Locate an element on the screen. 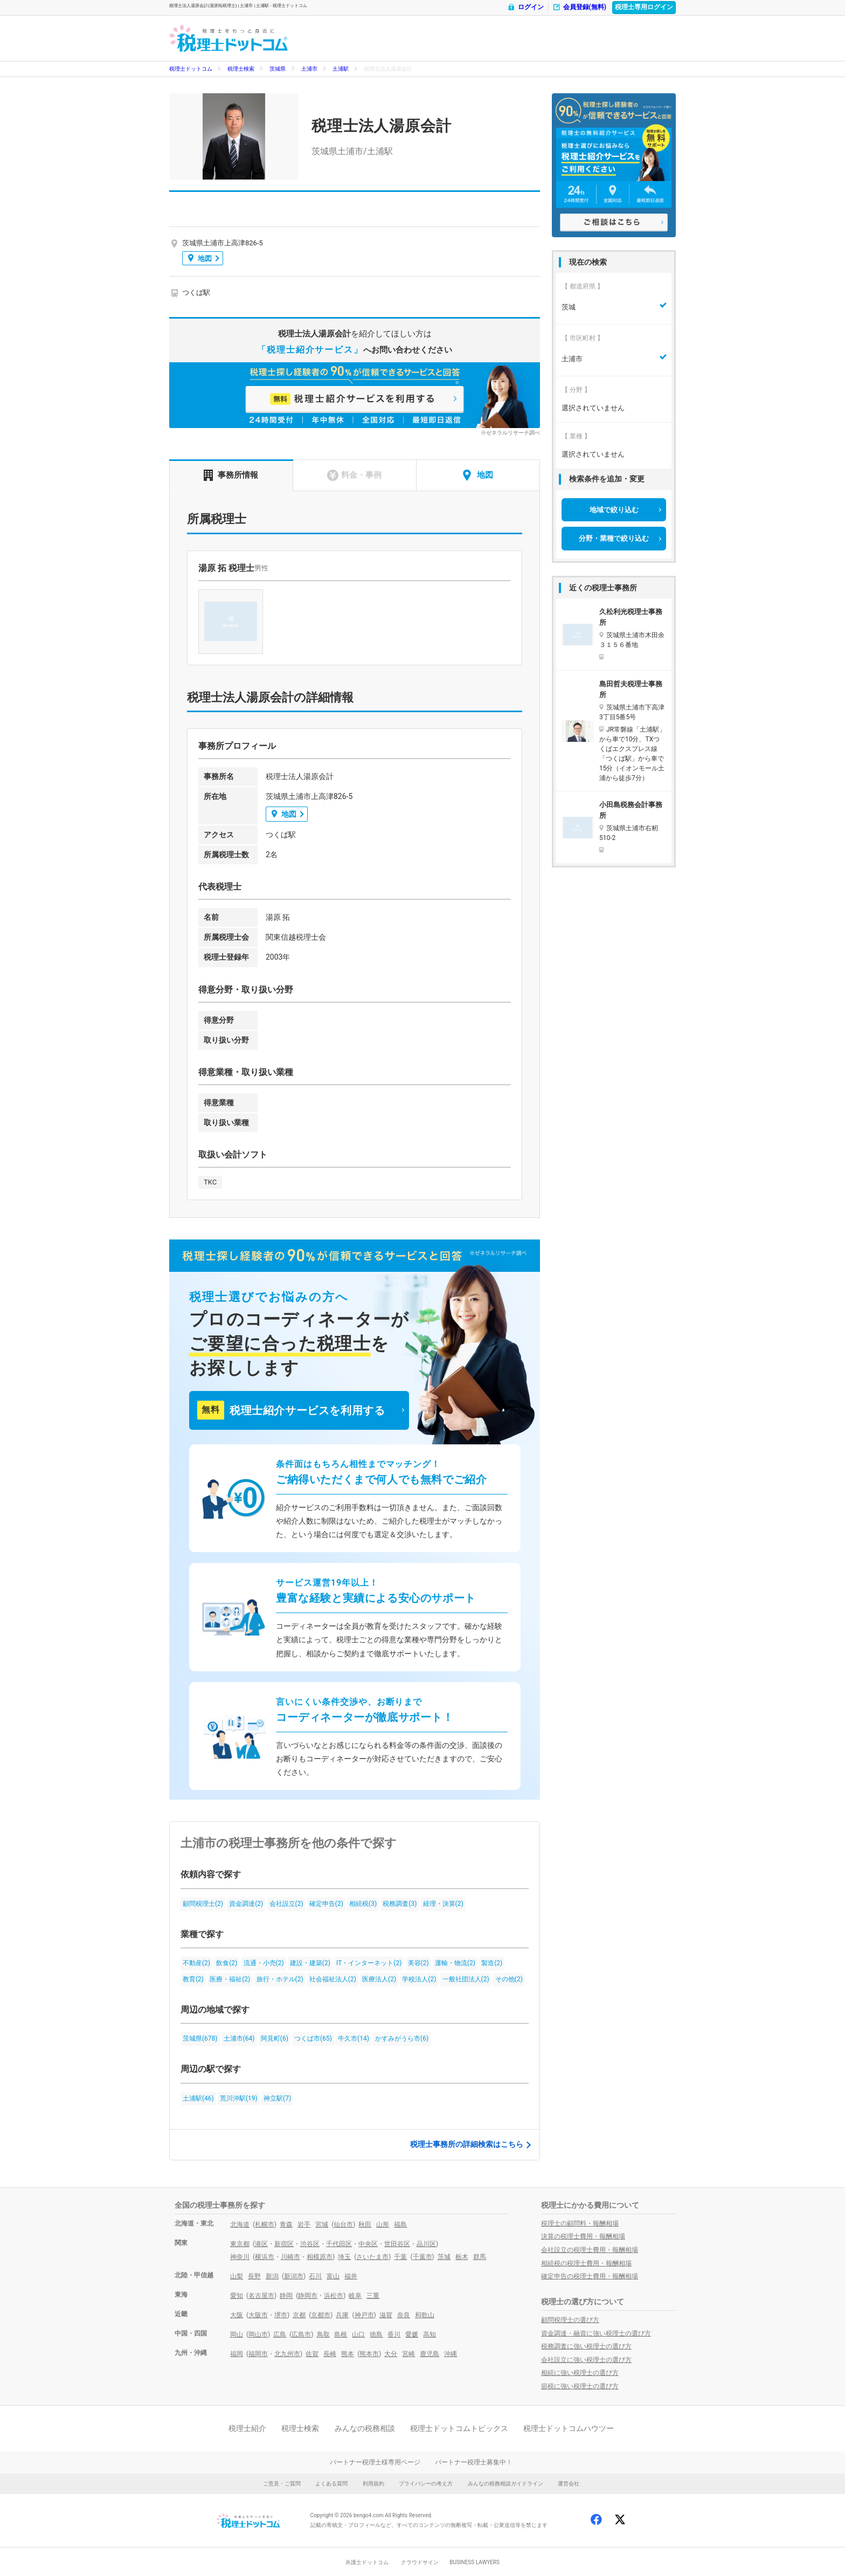 The width and height of the screenshot is (845, 2576). プライバシーの考え方 is located at coordinates (426, 2484).